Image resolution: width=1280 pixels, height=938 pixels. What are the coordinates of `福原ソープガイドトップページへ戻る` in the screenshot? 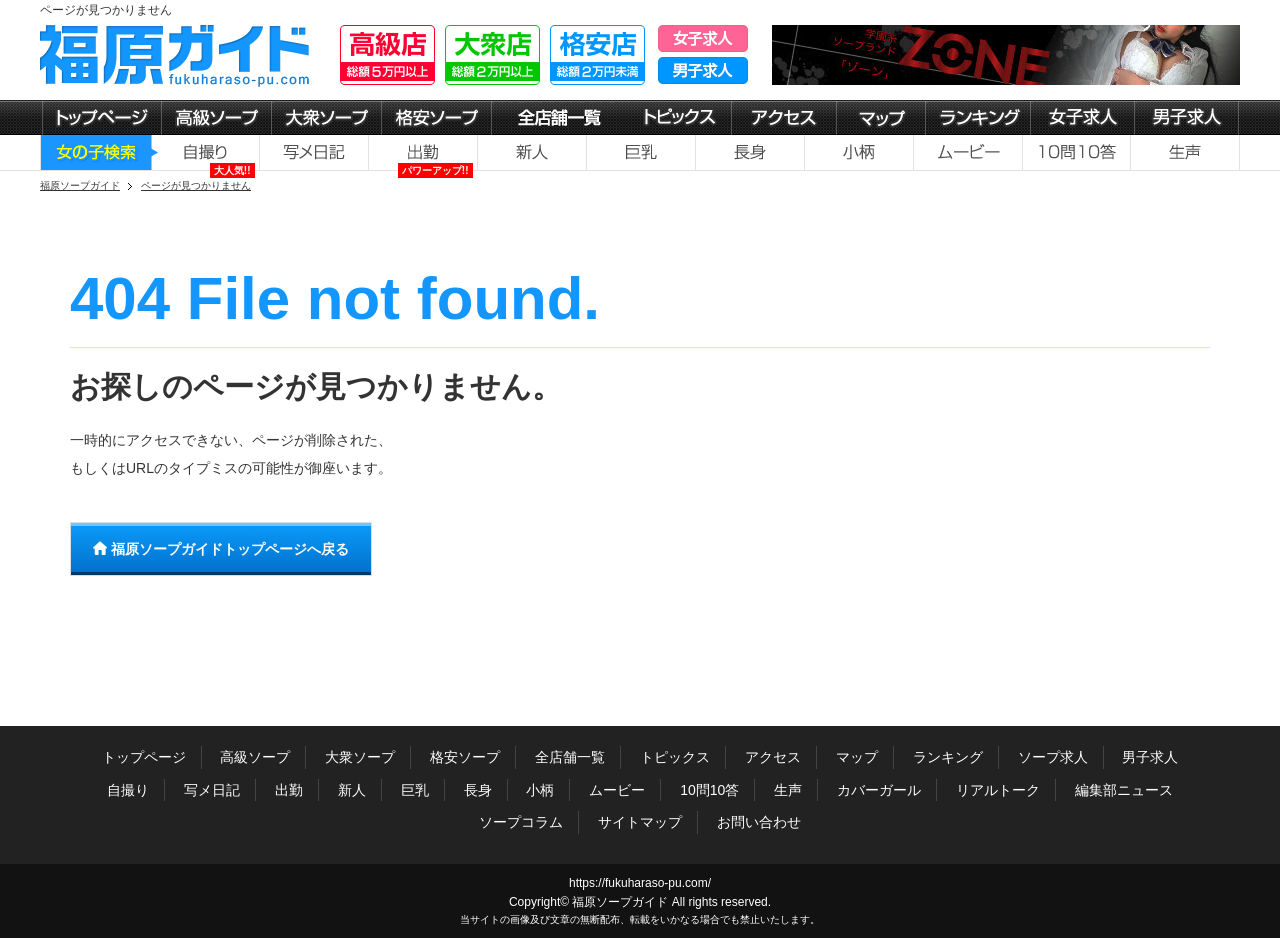 It's located at (221, 549).